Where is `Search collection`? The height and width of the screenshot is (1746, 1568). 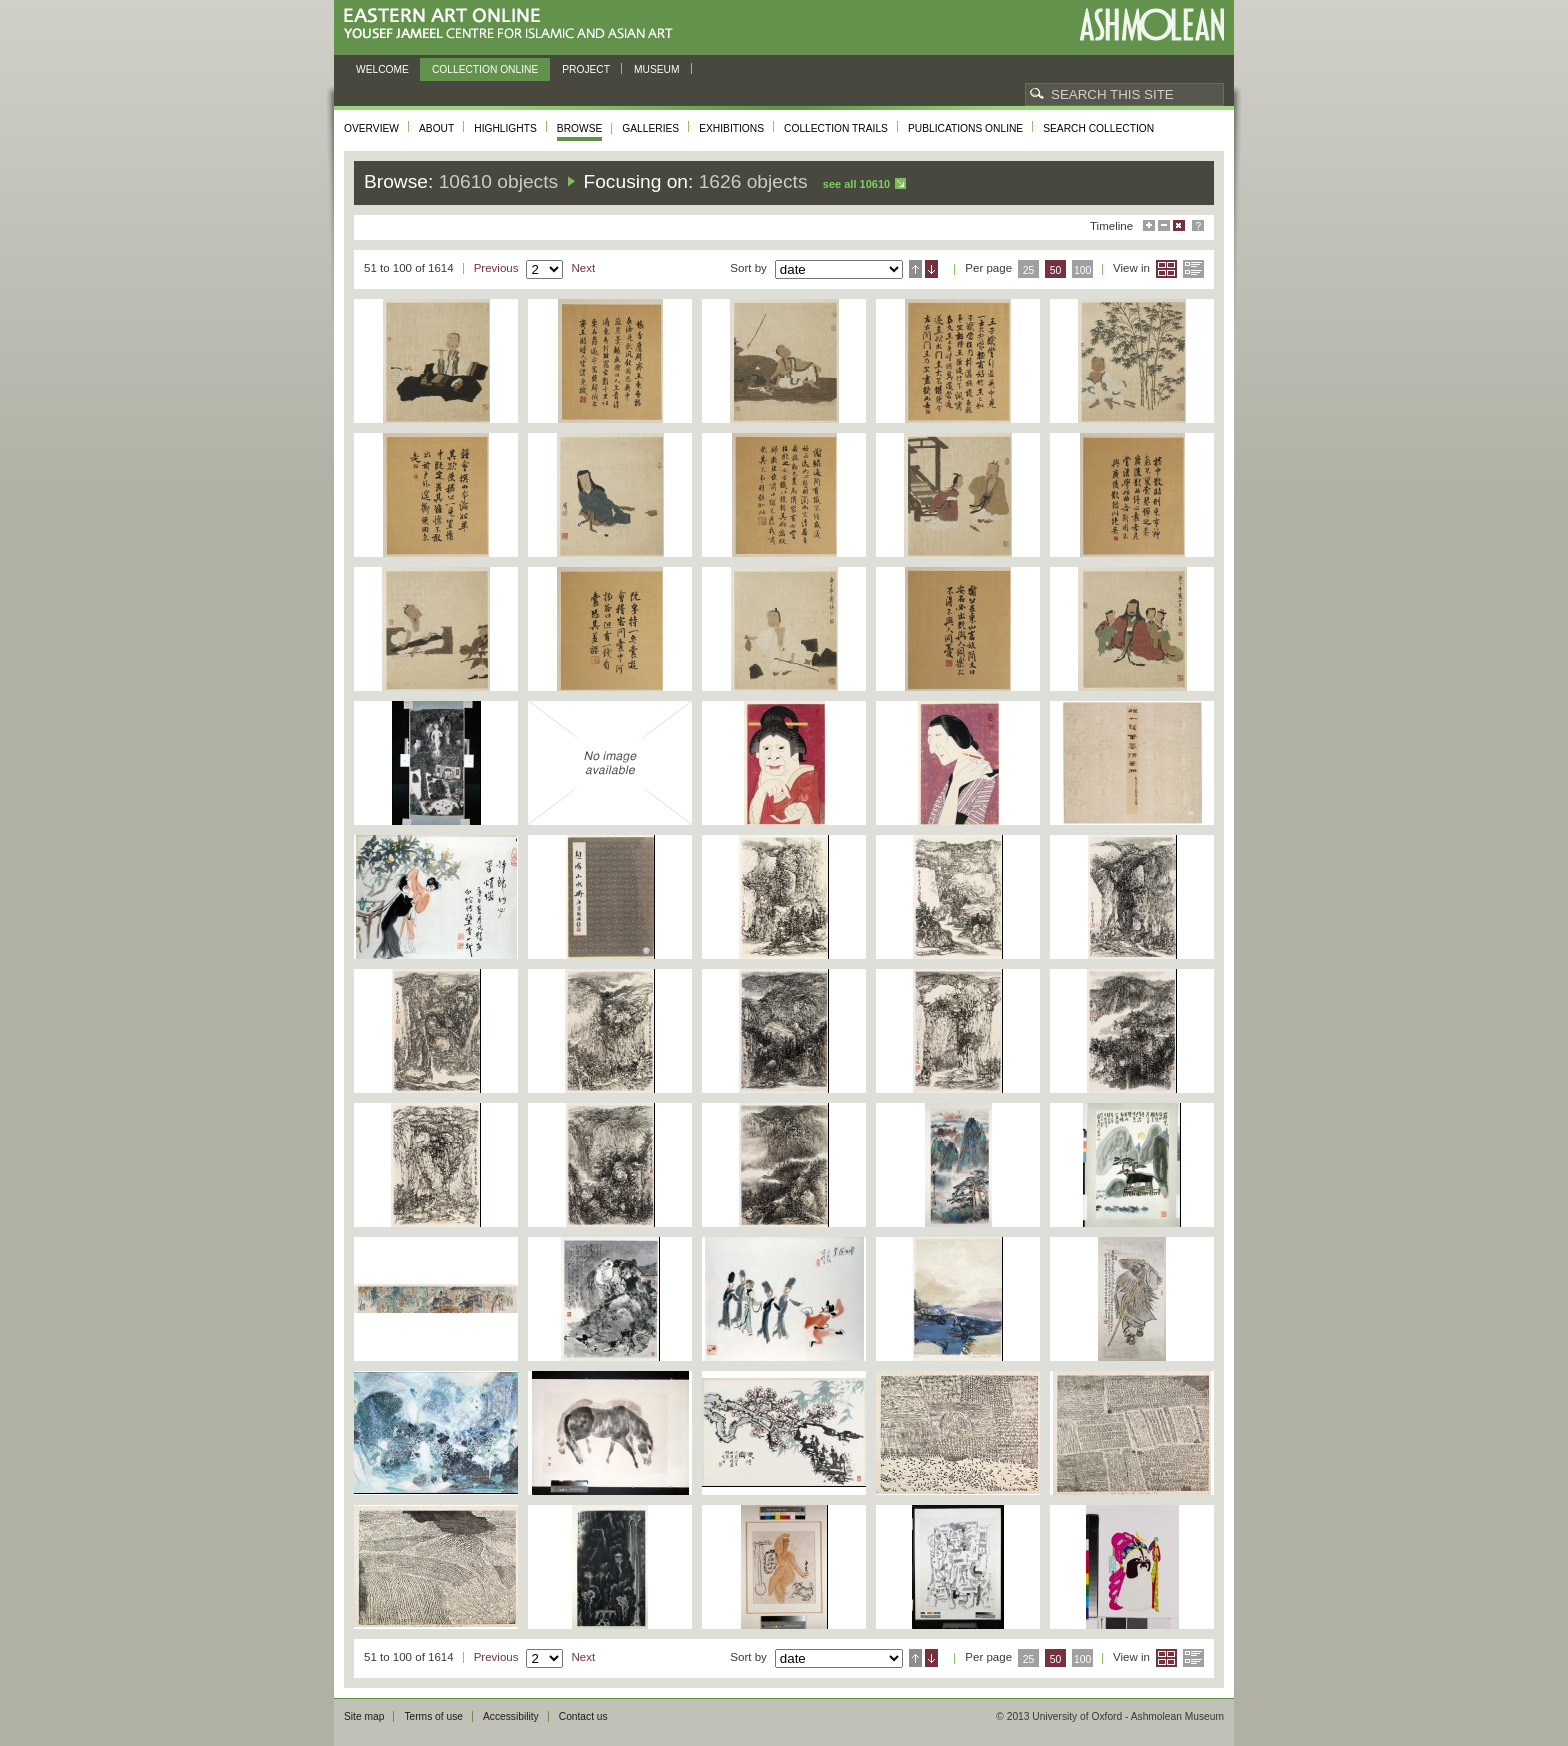 Search collection is located at coordinates (1098, 128).